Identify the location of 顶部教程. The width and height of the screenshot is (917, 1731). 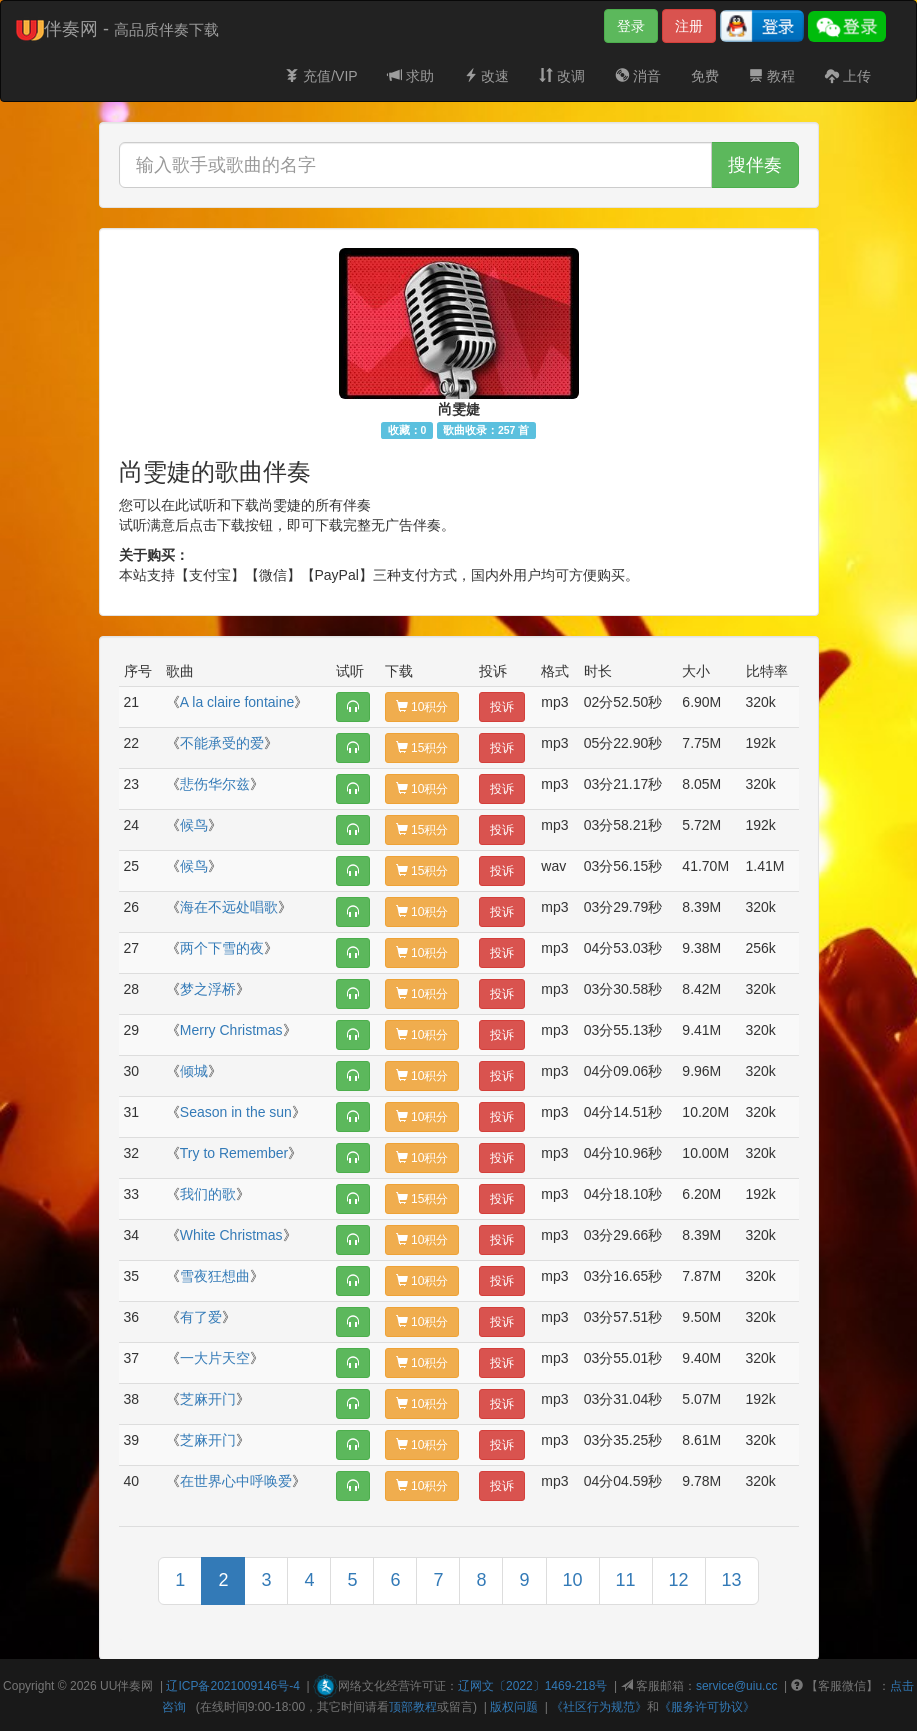
(413, 1707).